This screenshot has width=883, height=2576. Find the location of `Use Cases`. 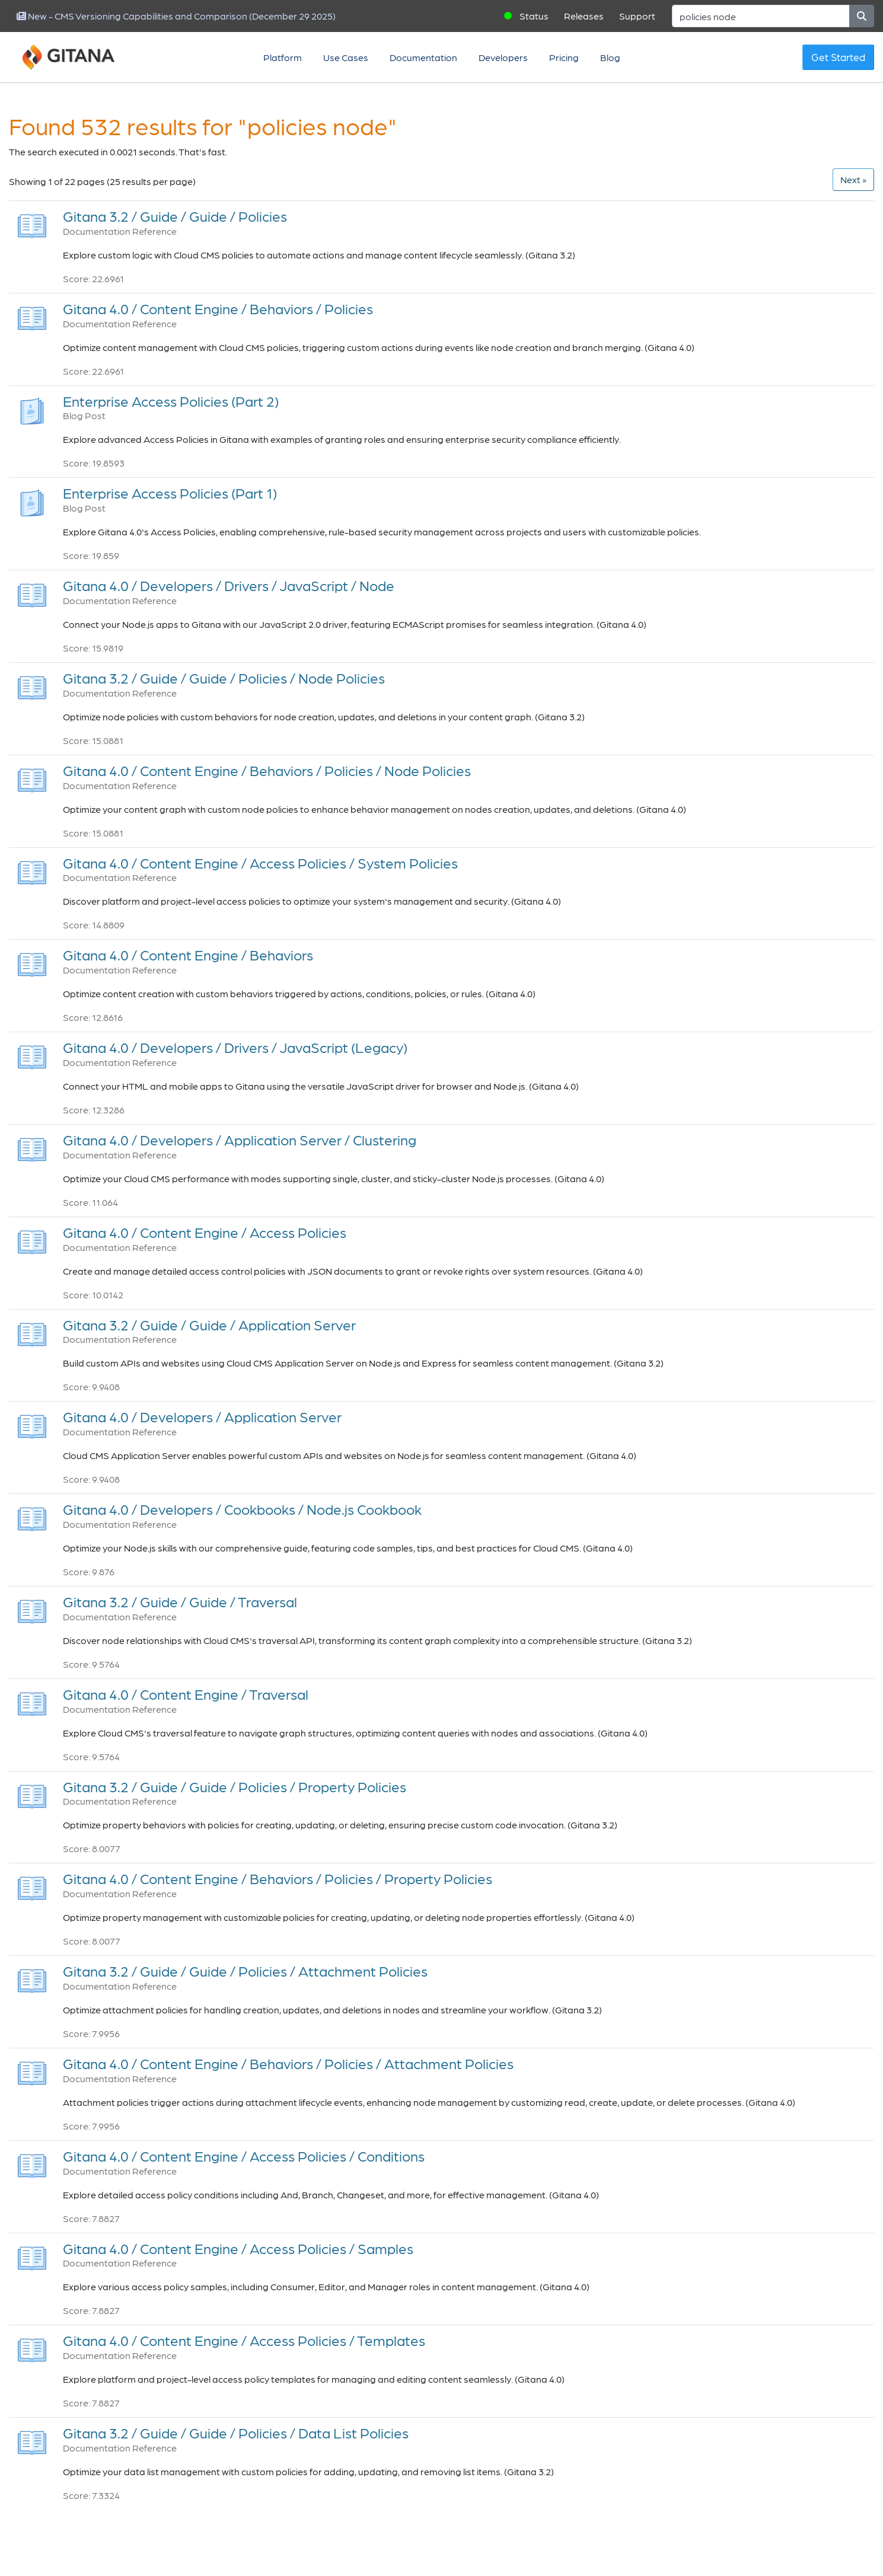

Use Cases is located at coordinates (345, 57).